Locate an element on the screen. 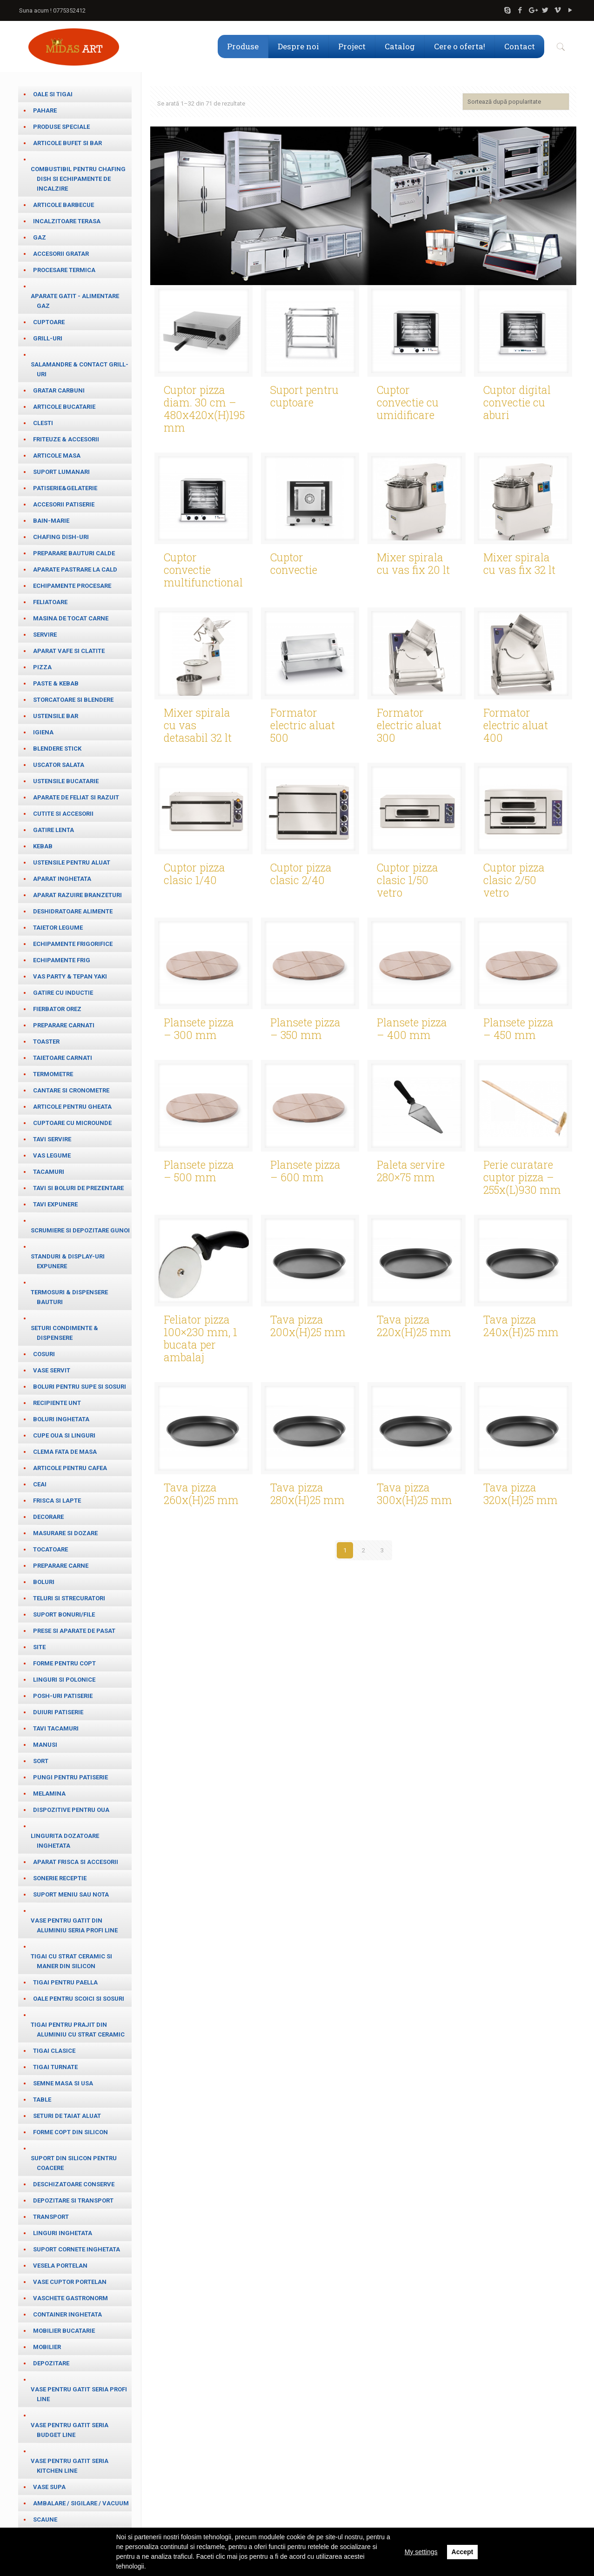  ceai is located at coordinates (40, 1484).